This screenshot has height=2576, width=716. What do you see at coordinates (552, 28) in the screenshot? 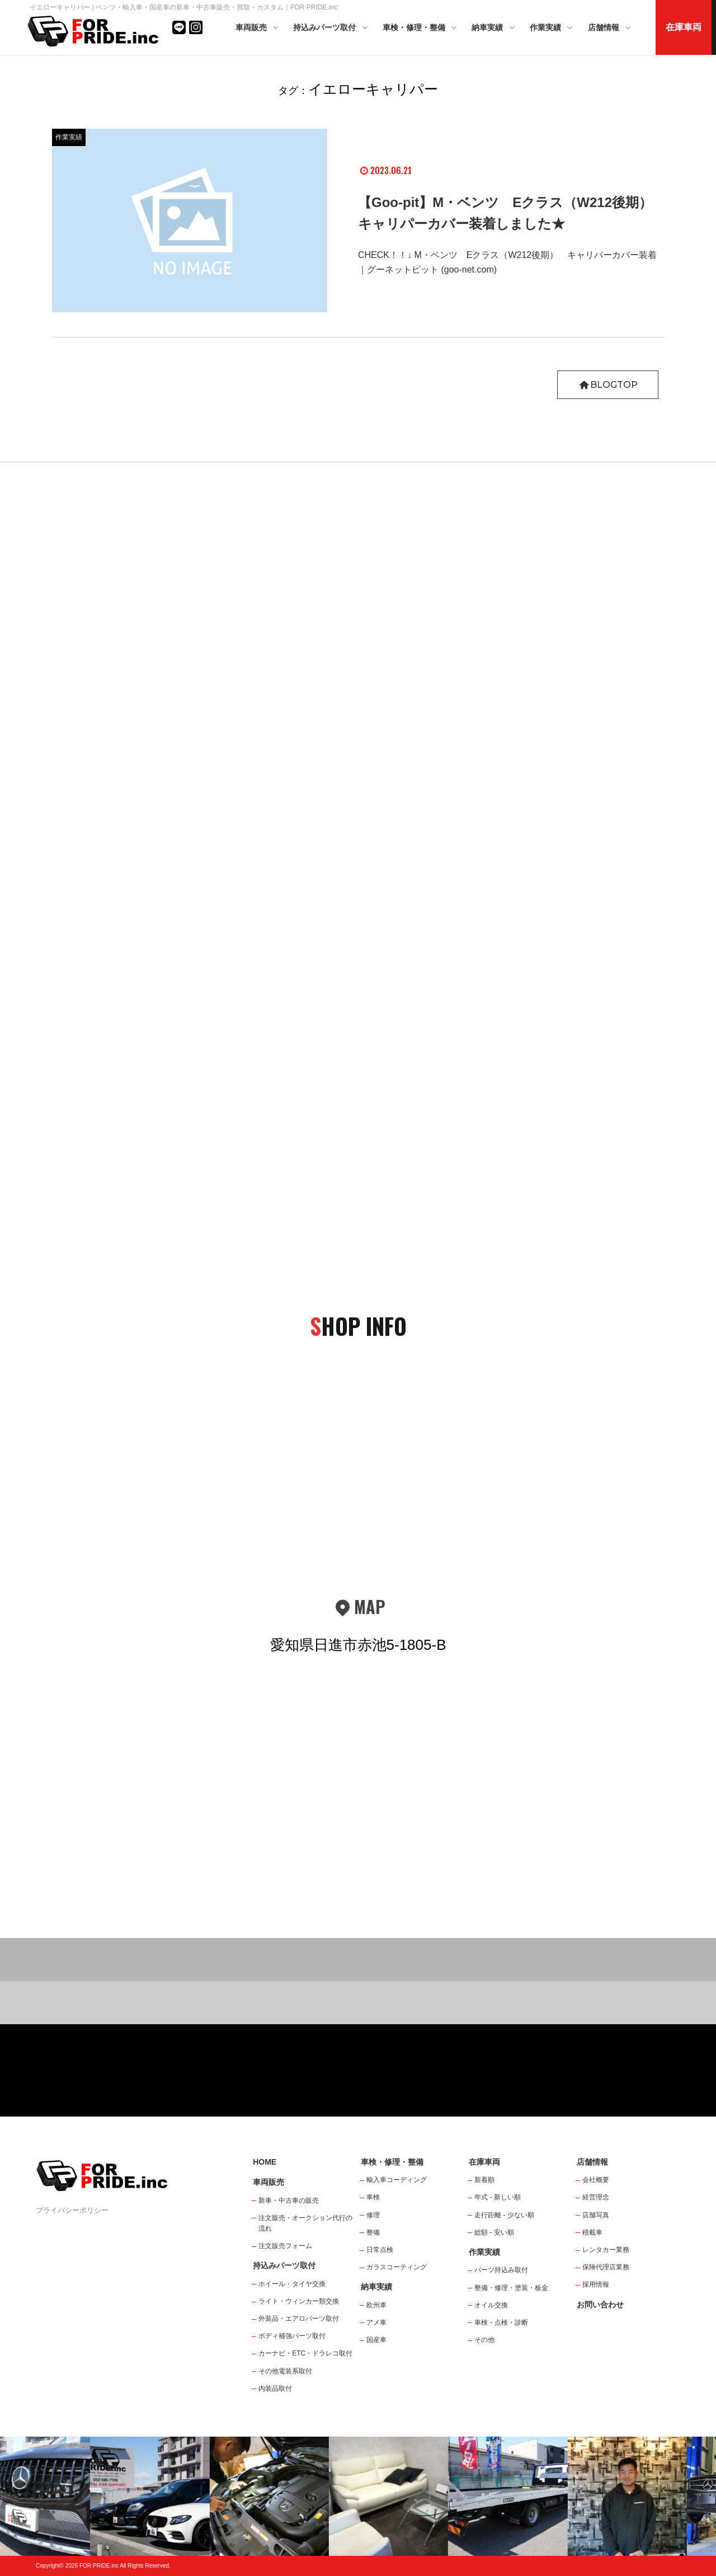
I see `作業実績` at bounding box center [552, 28].